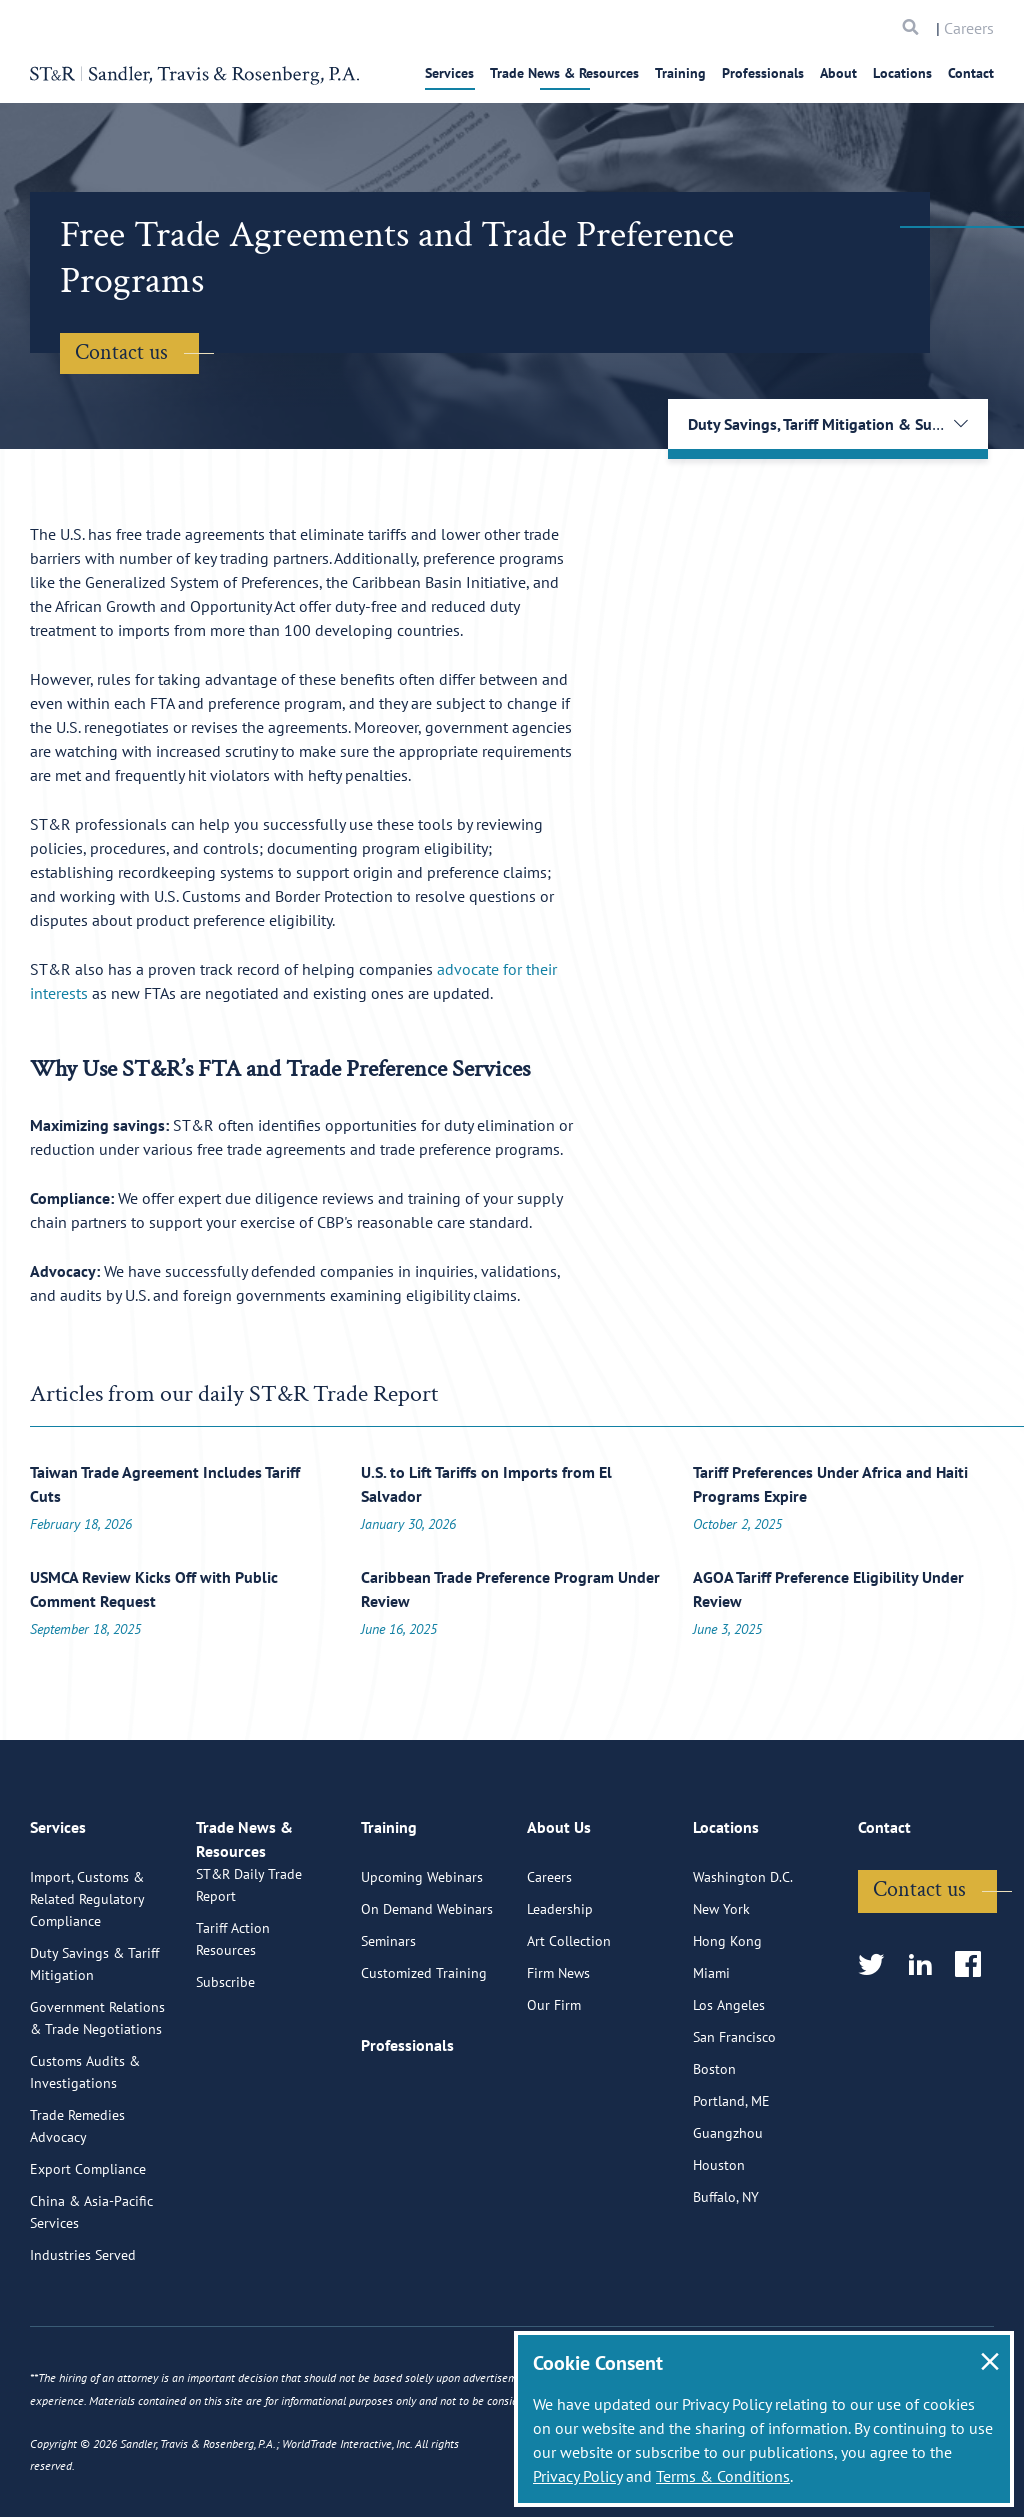 The width and height of the screenshot is (1024, 2517). I want to click on Customs Audits & Investigations, so click(85, 2151).